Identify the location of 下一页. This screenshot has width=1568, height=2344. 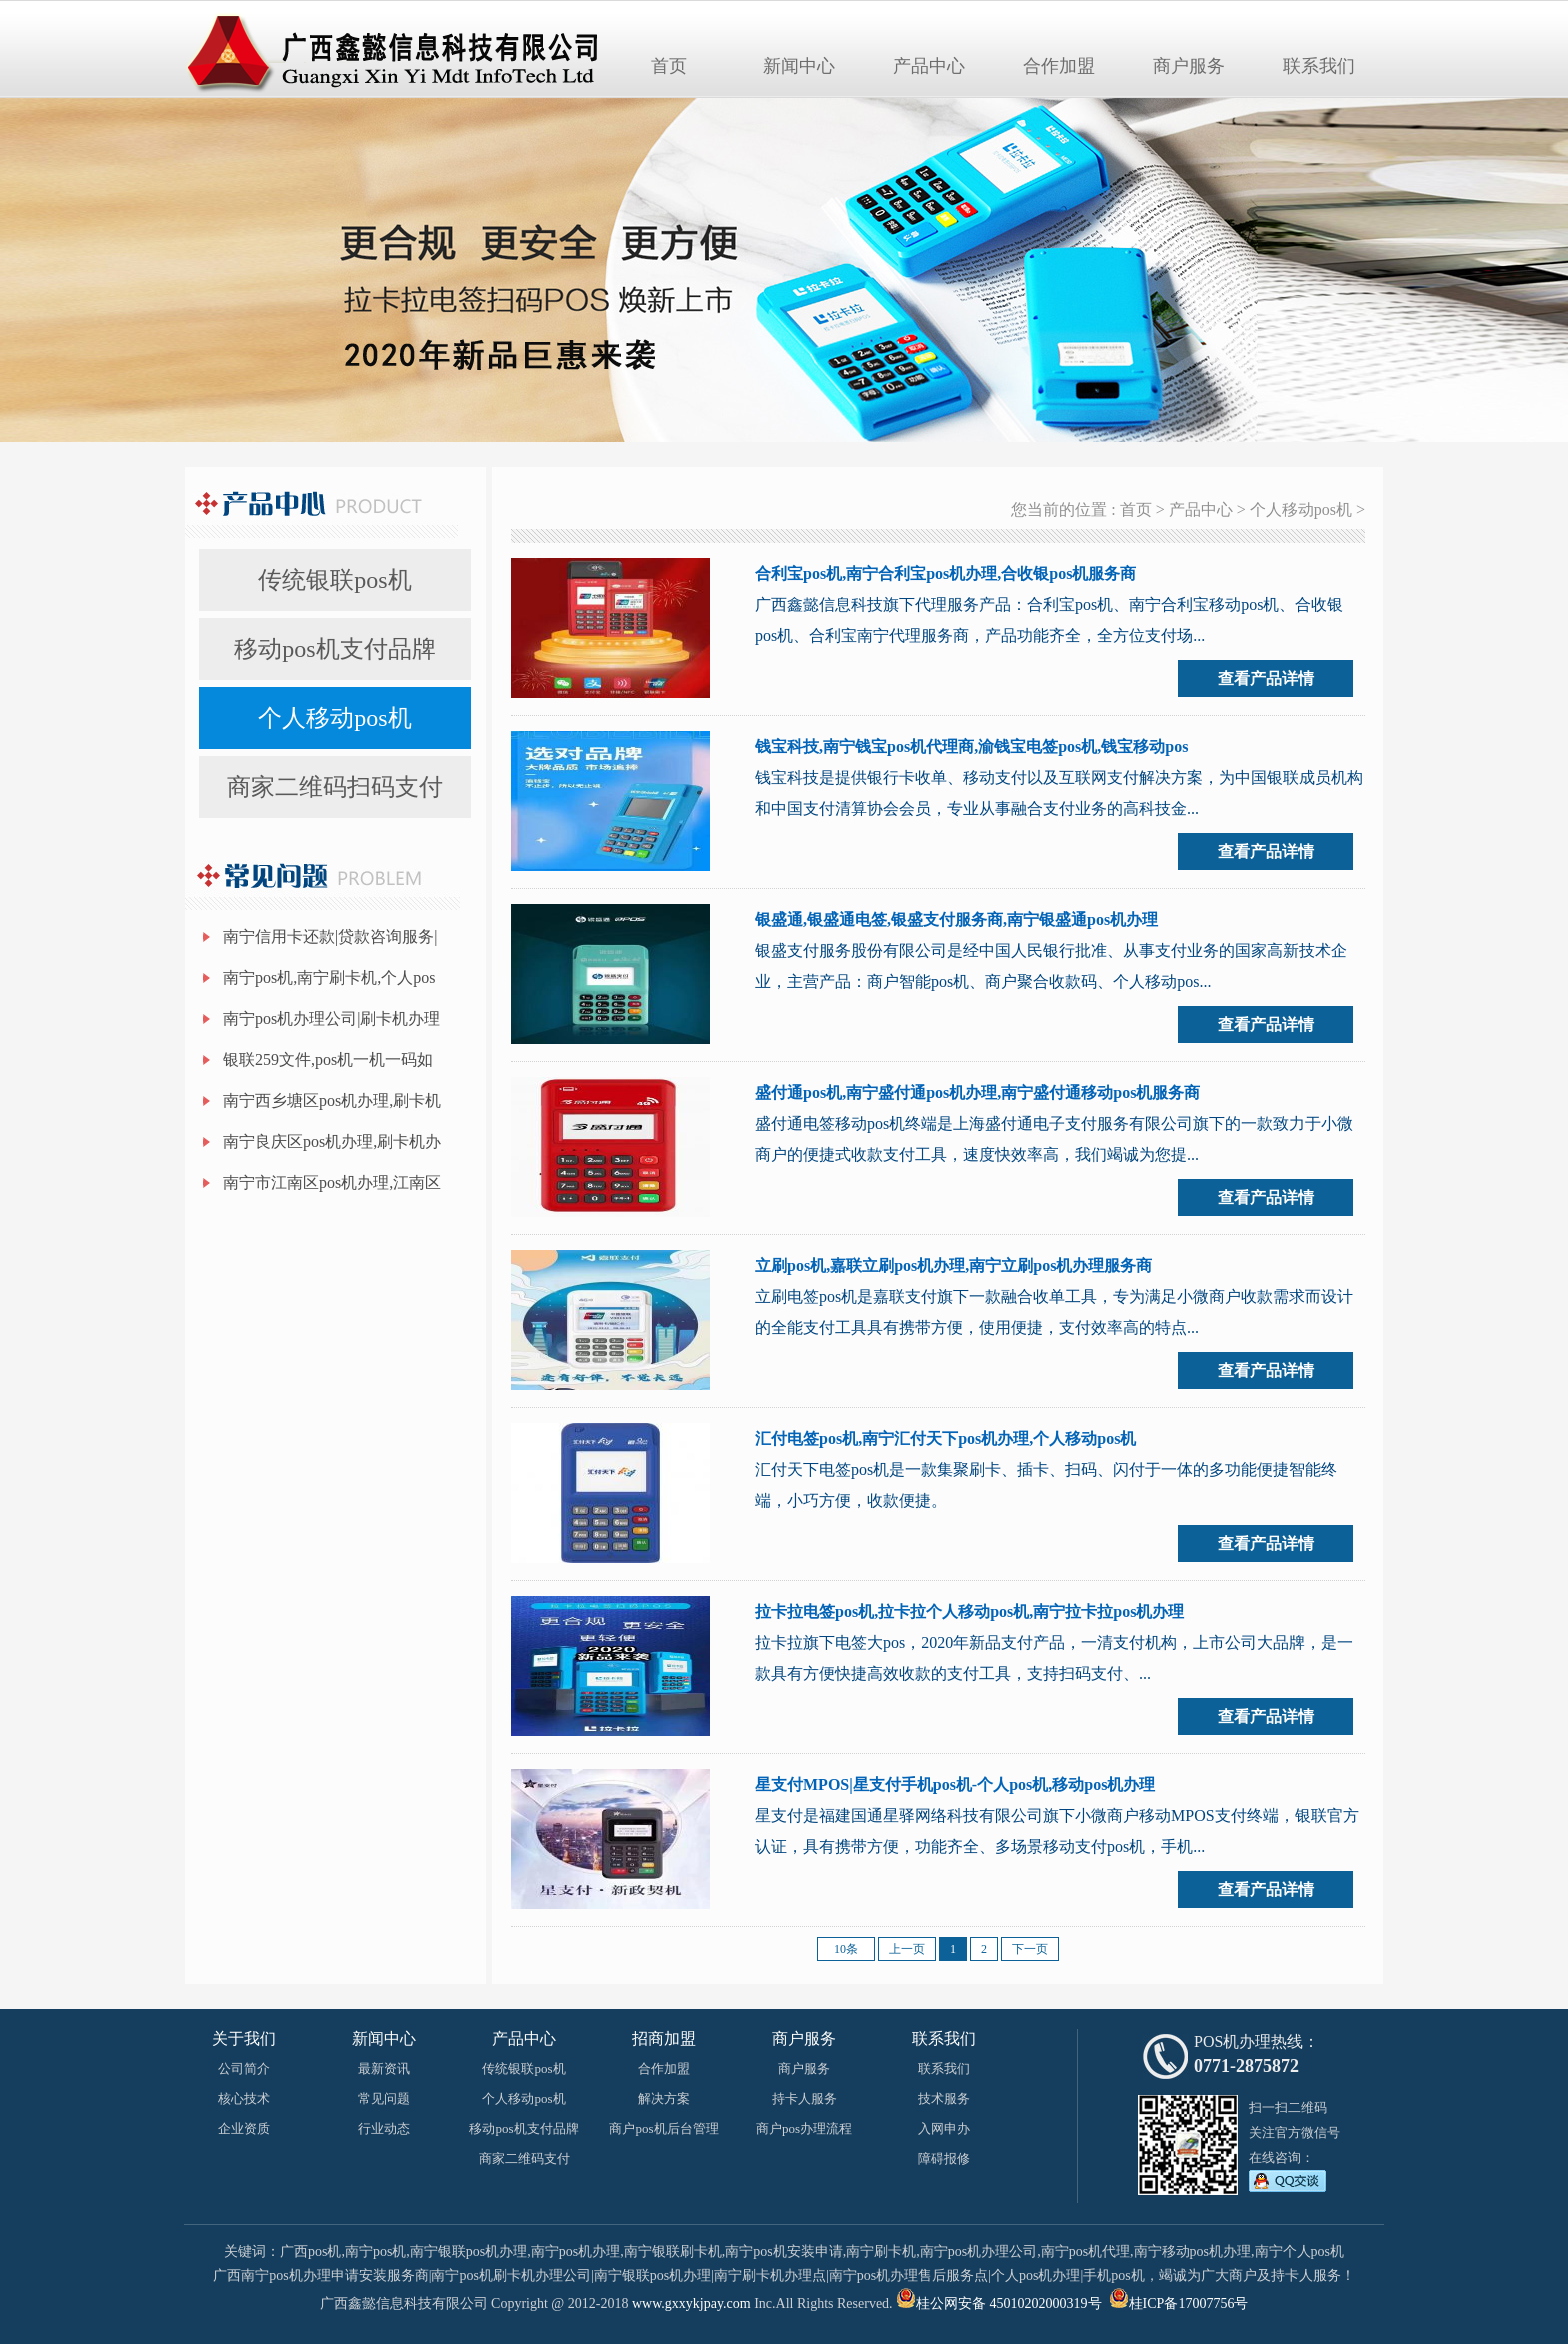
(1030, 1949).